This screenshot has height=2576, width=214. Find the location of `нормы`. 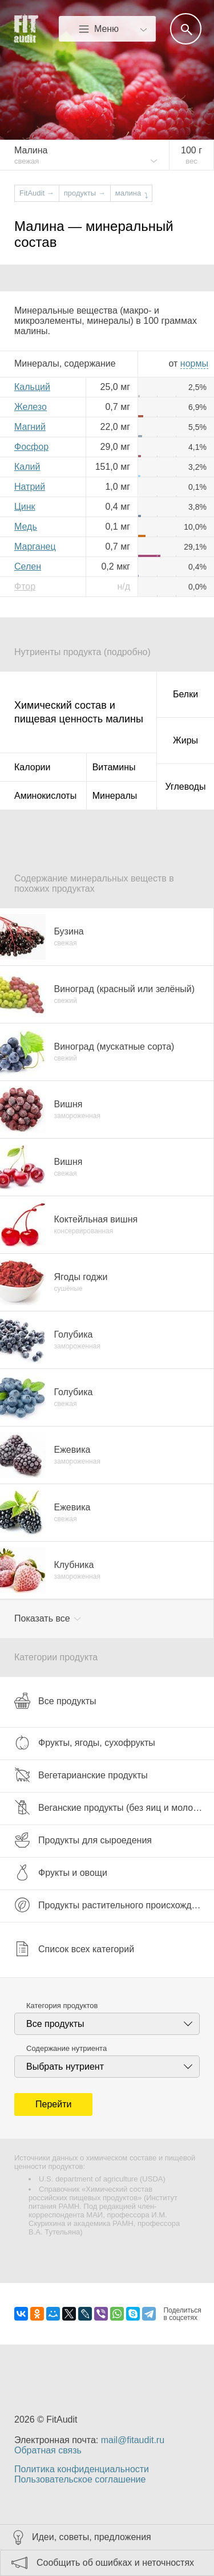

нормы is located at coordinates (194, 363).